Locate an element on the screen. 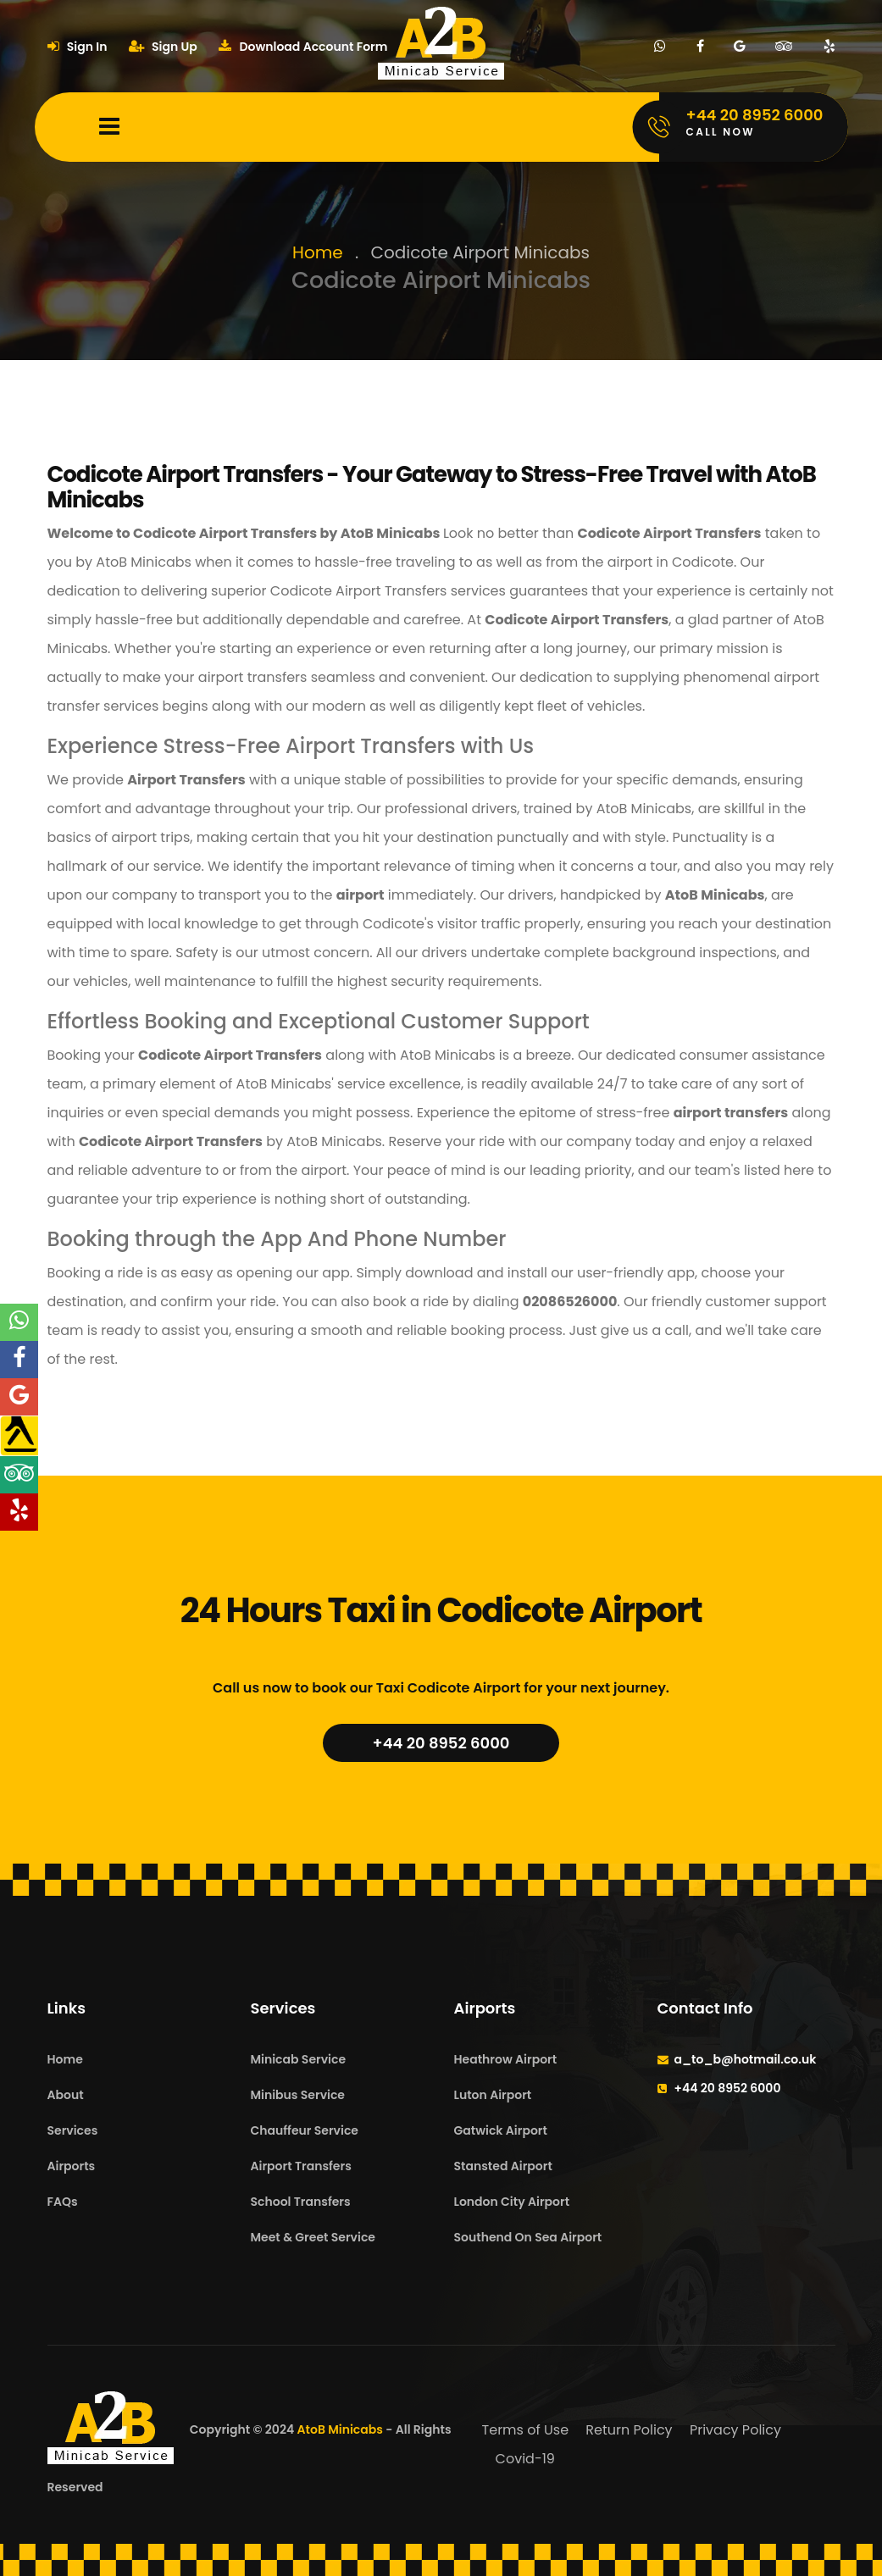  Stansted Airport is located at coordinates (503, 2166).